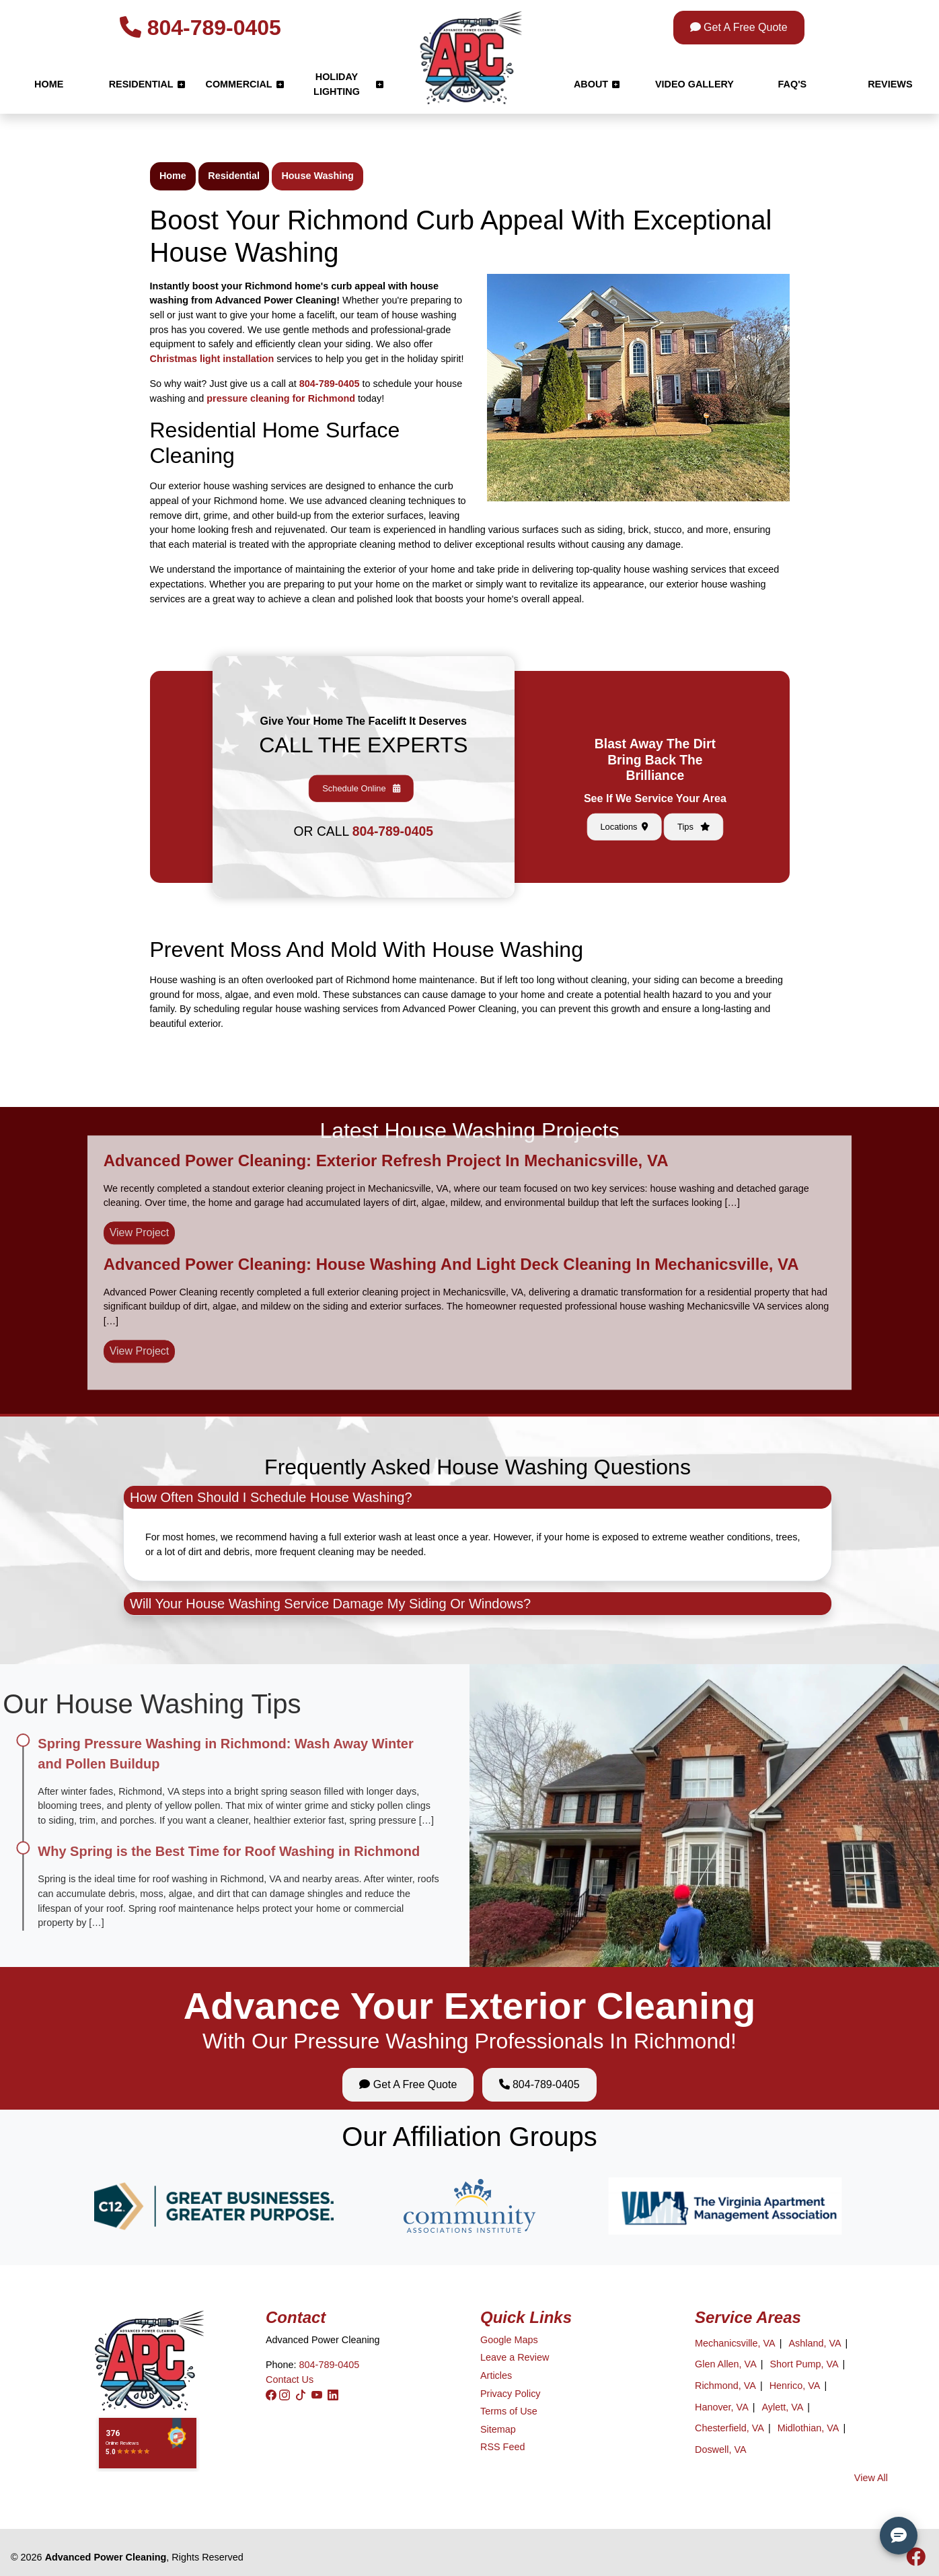 This screenshot has height=2576, width=939. What do you see at coordinates (451, 1216) in the screenshot?
I see `Advanced Power Cleaning: House Washing and Light Deck Cleaning in Mechanicsville, VA` at bounding box center [451, 1216].